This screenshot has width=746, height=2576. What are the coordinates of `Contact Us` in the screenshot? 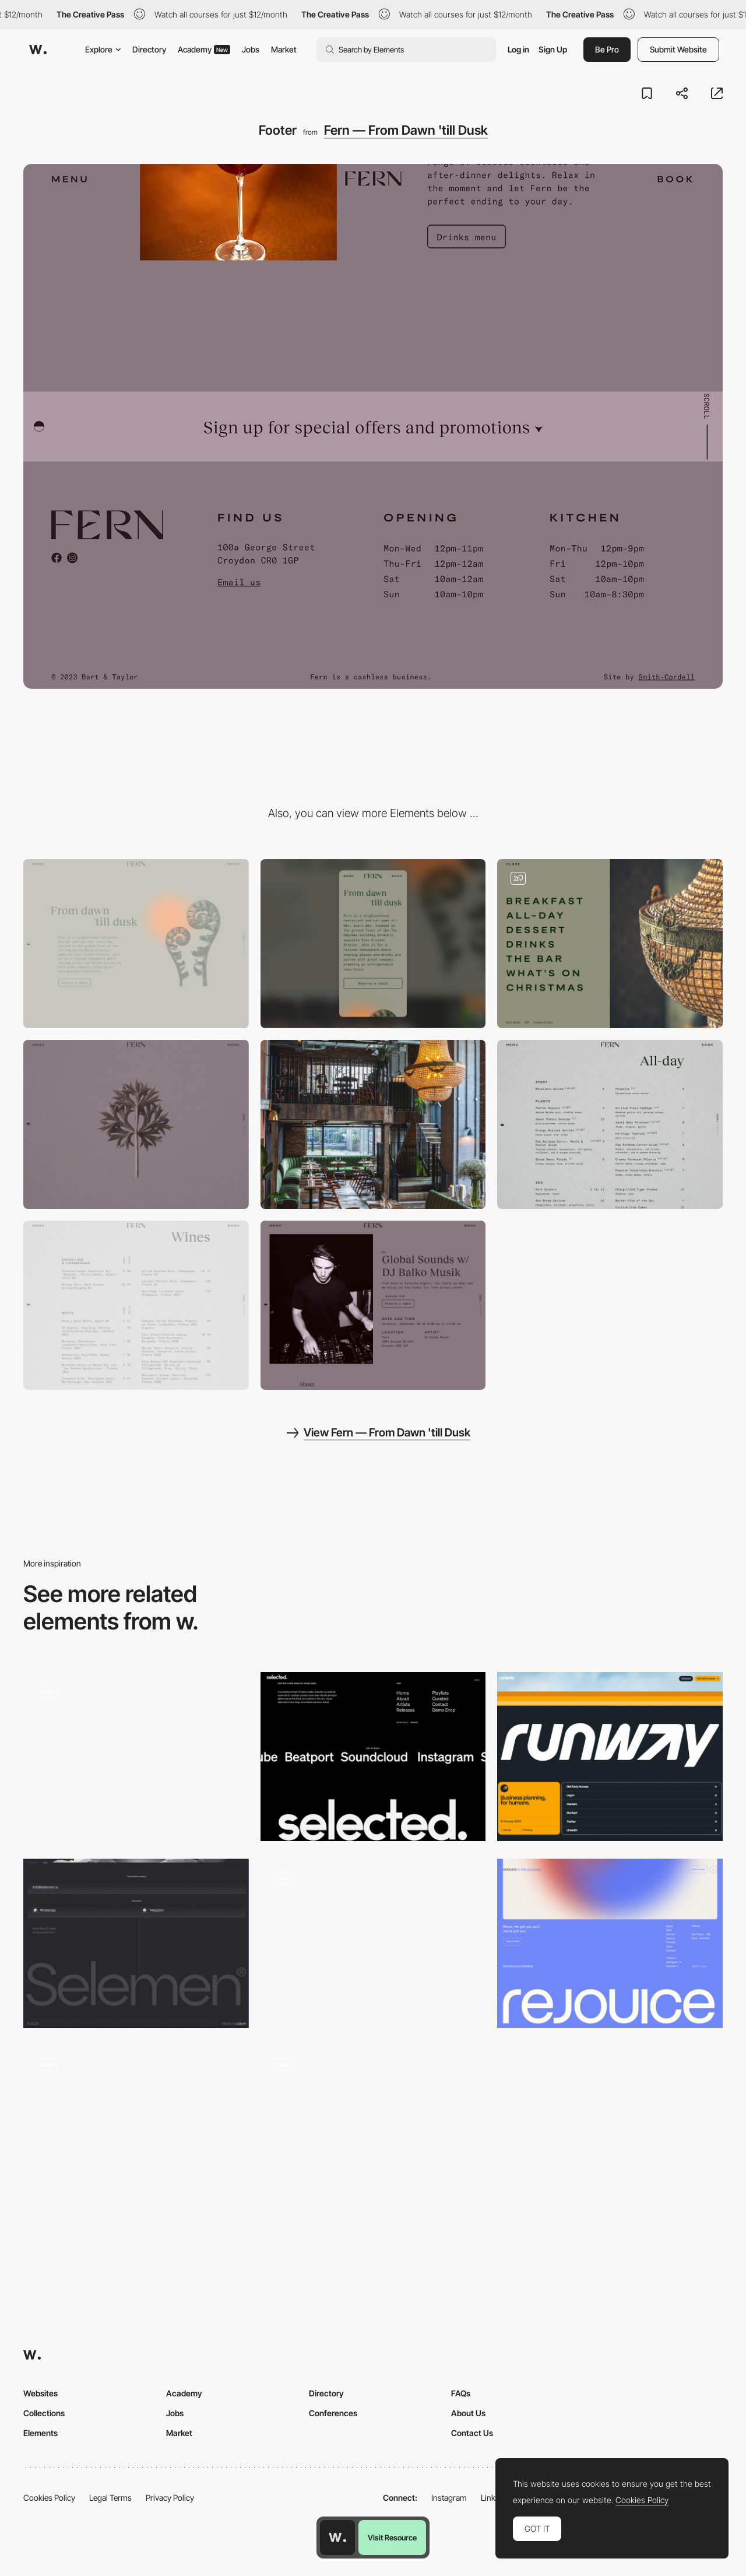 It's located at (472, 2433).